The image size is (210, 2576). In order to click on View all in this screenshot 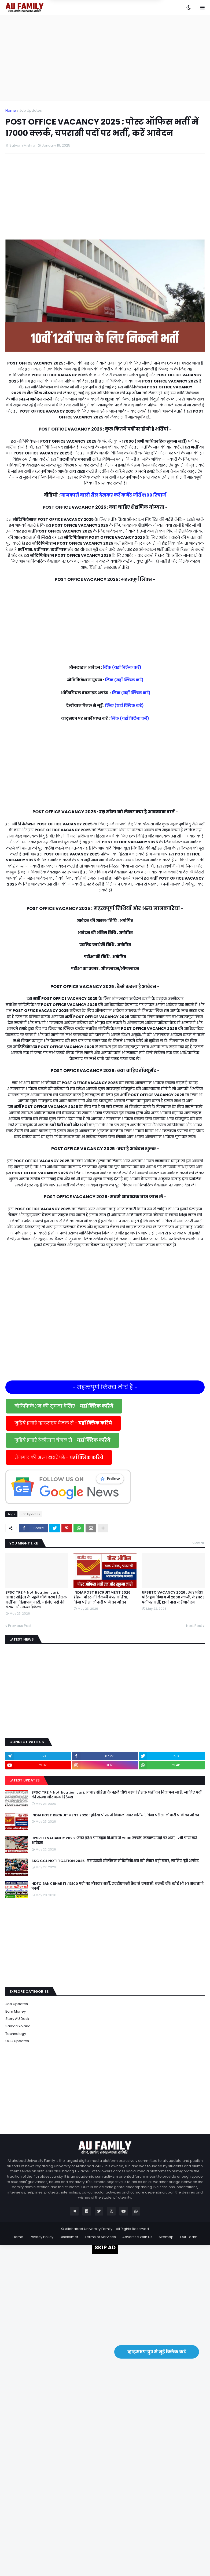, I will do `click(198, 1543)`.